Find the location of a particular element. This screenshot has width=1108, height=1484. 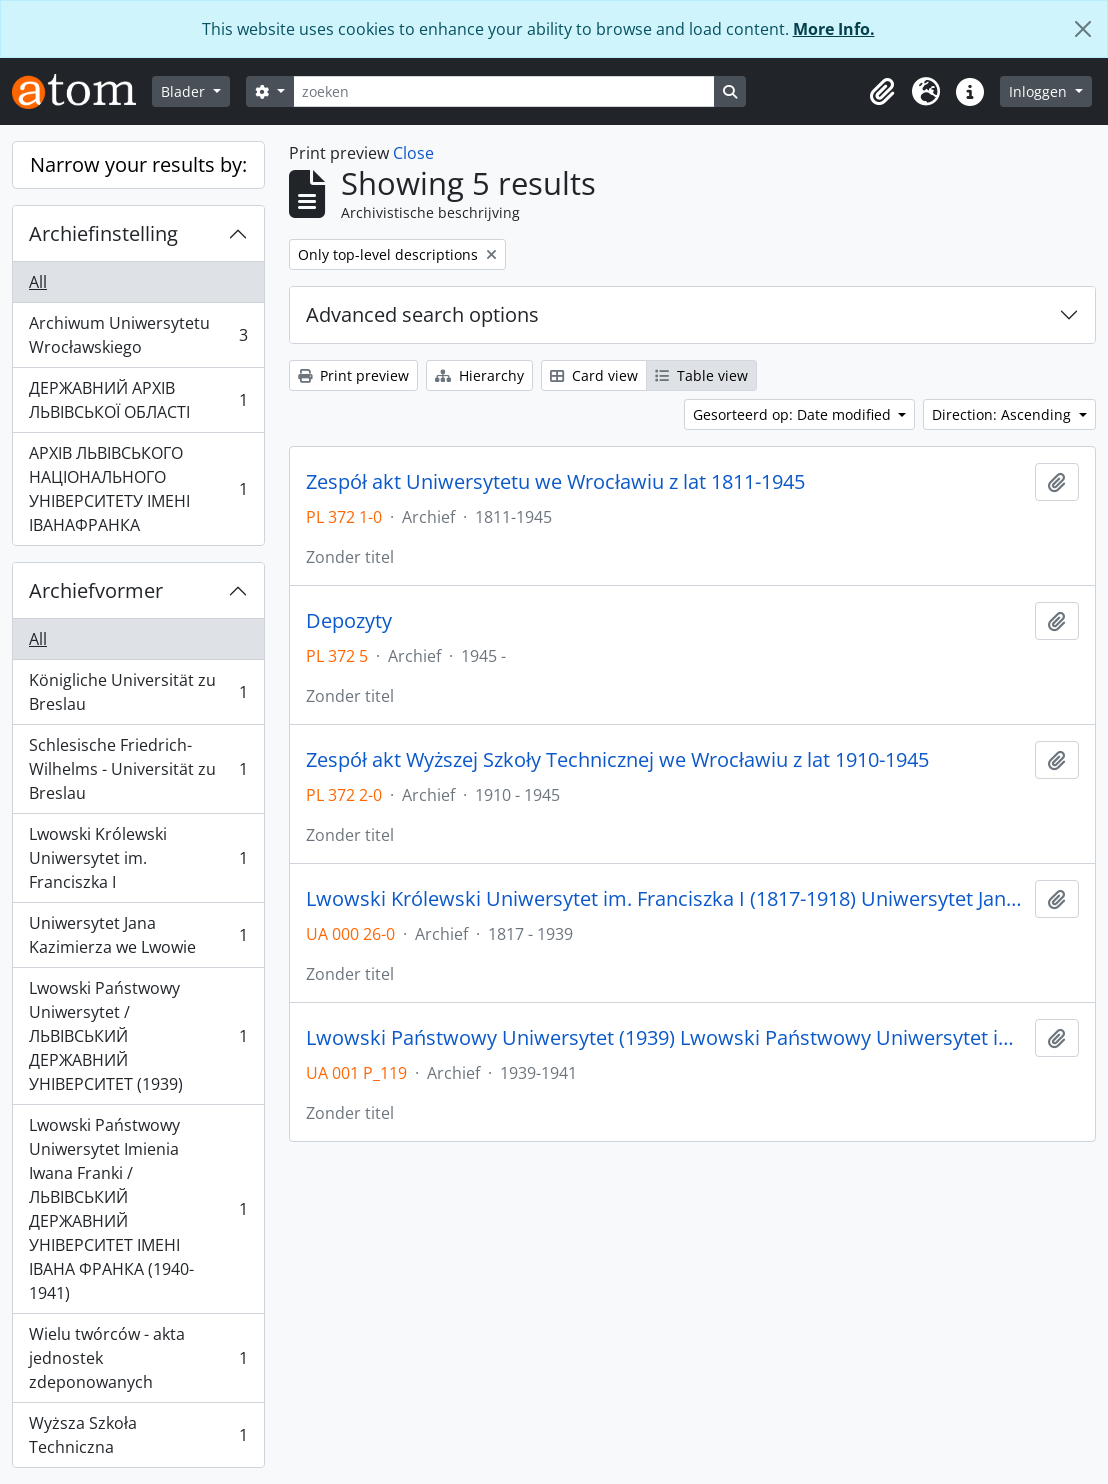

Print preview is located at coordinates (353, 375).